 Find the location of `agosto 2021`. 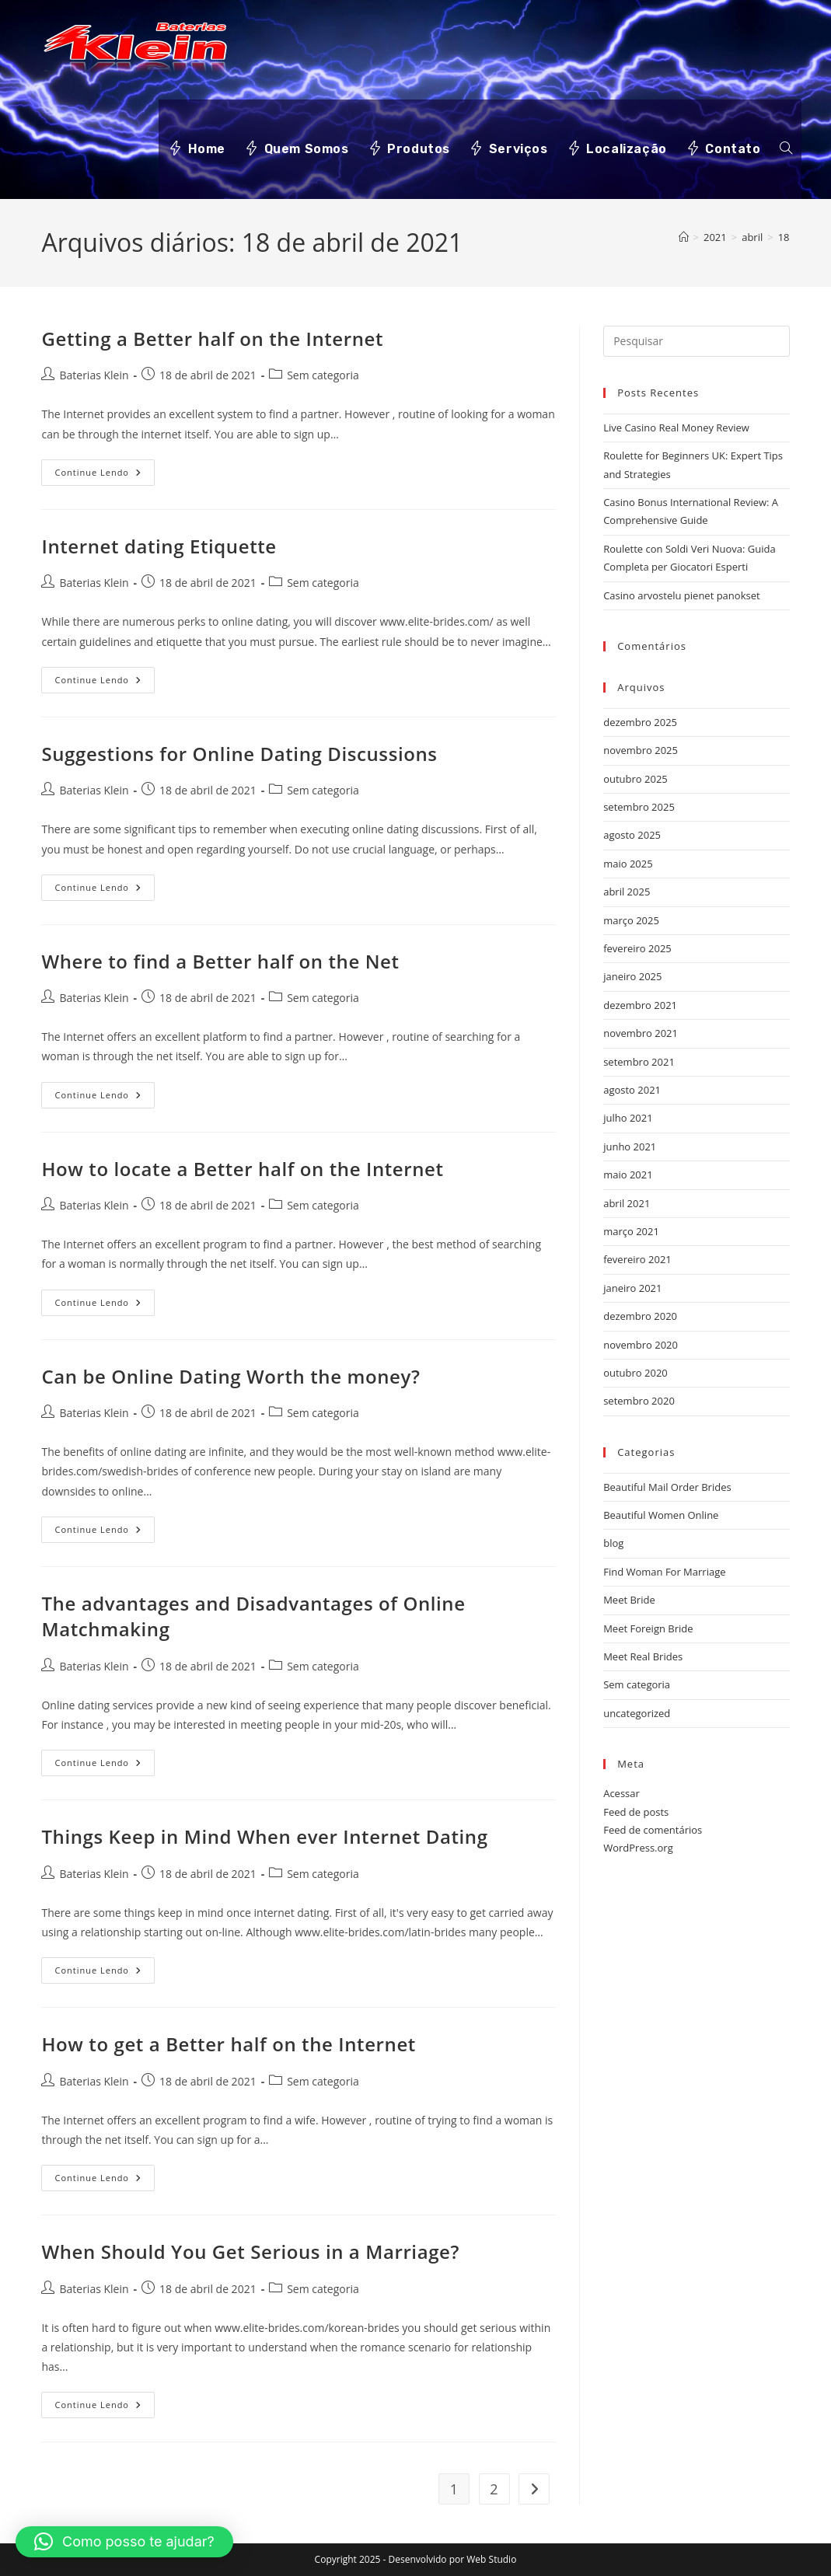

agosto 2021 is located at coordinates (632, 1090).